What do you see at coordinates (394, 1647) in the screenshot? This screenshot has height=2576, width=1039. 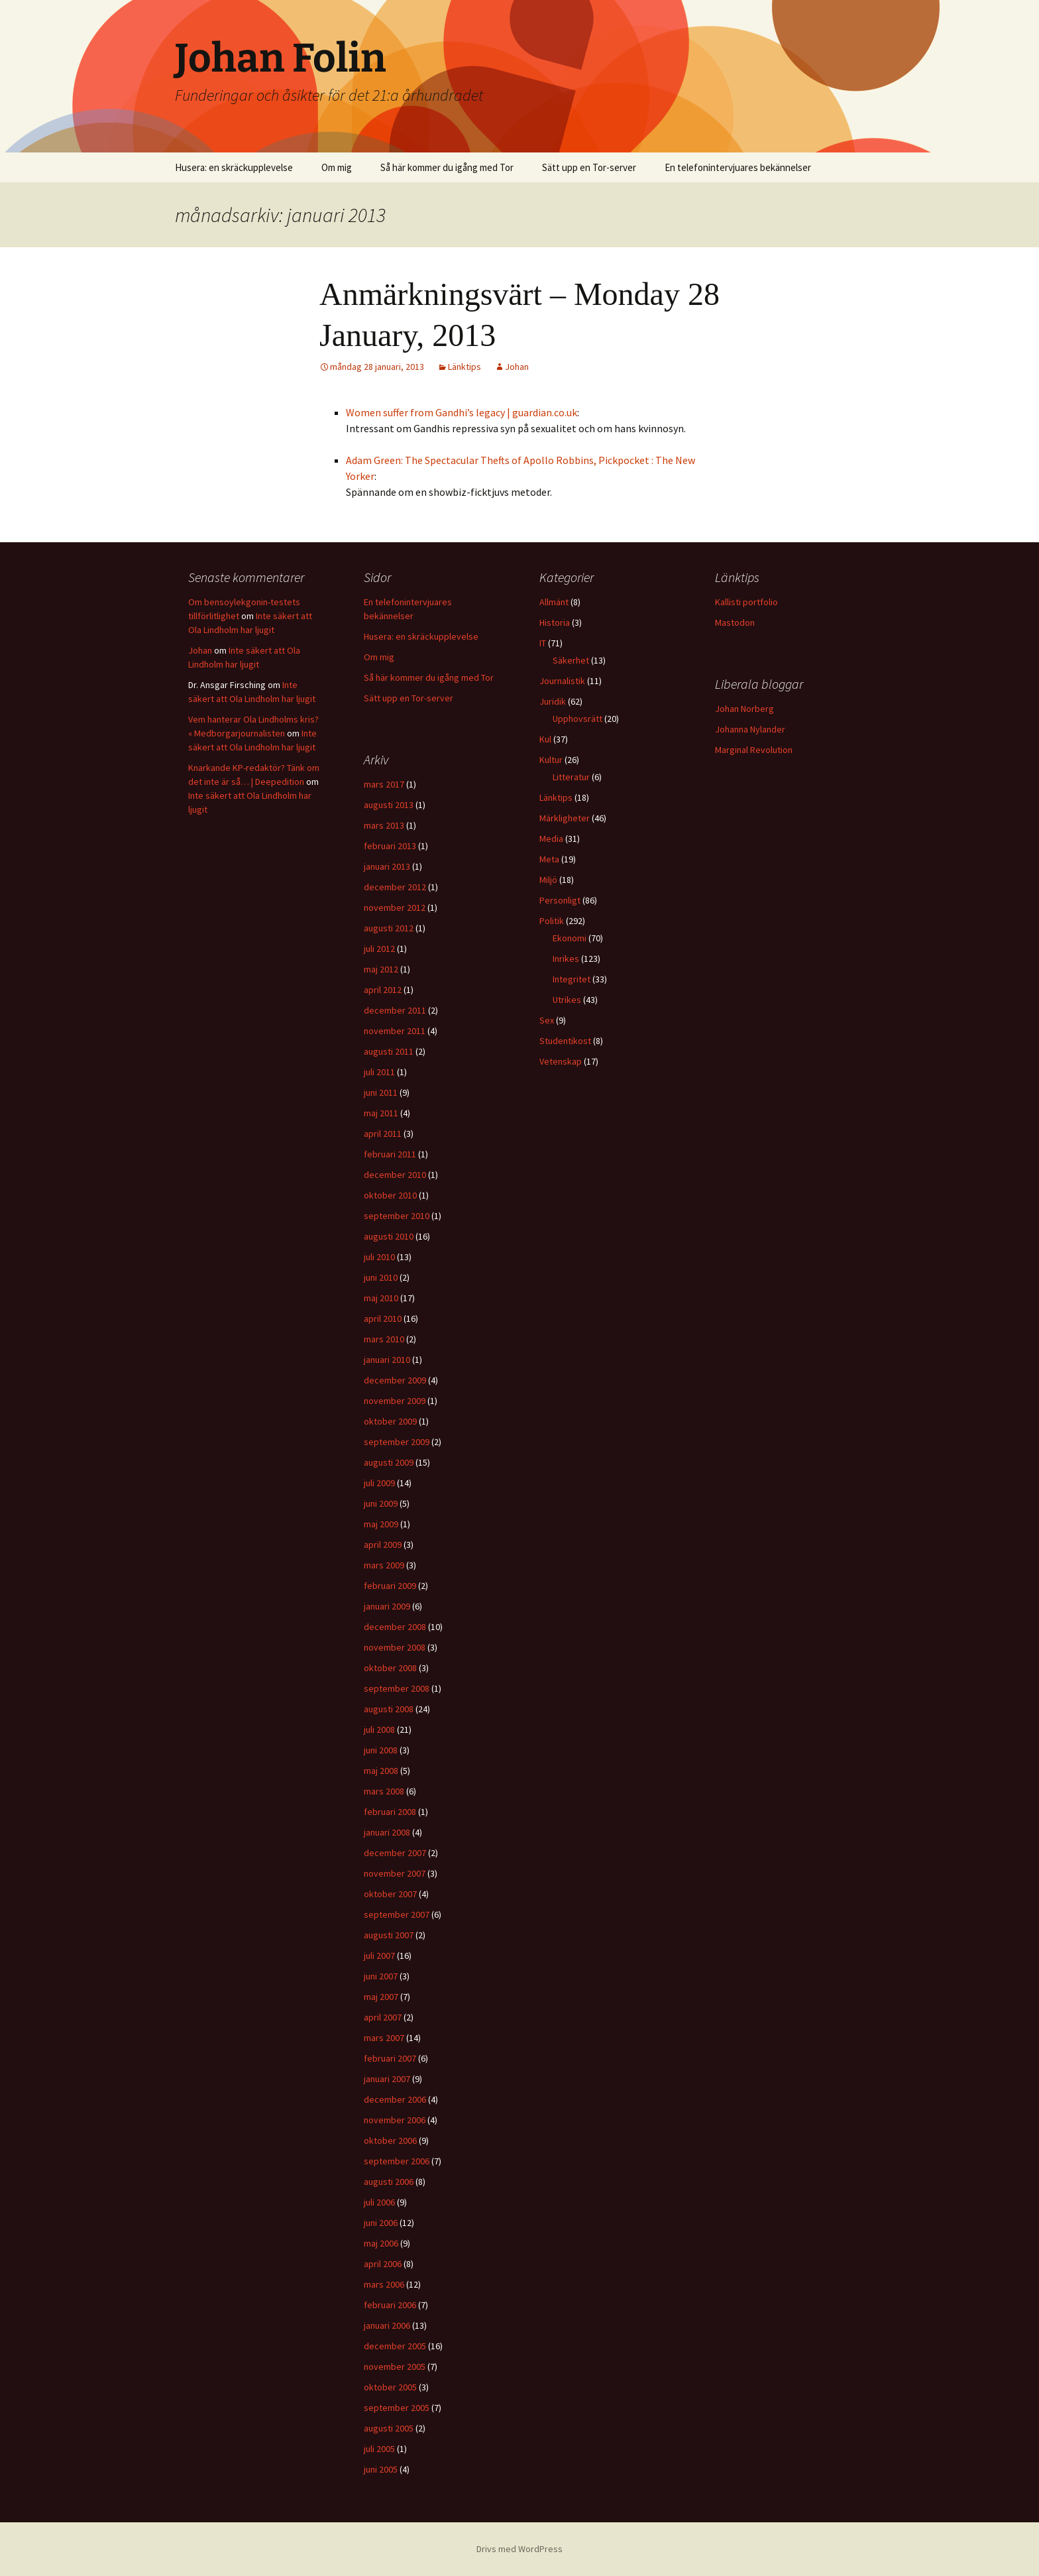 I see `november 2008` at bounding box center [394, 1647].